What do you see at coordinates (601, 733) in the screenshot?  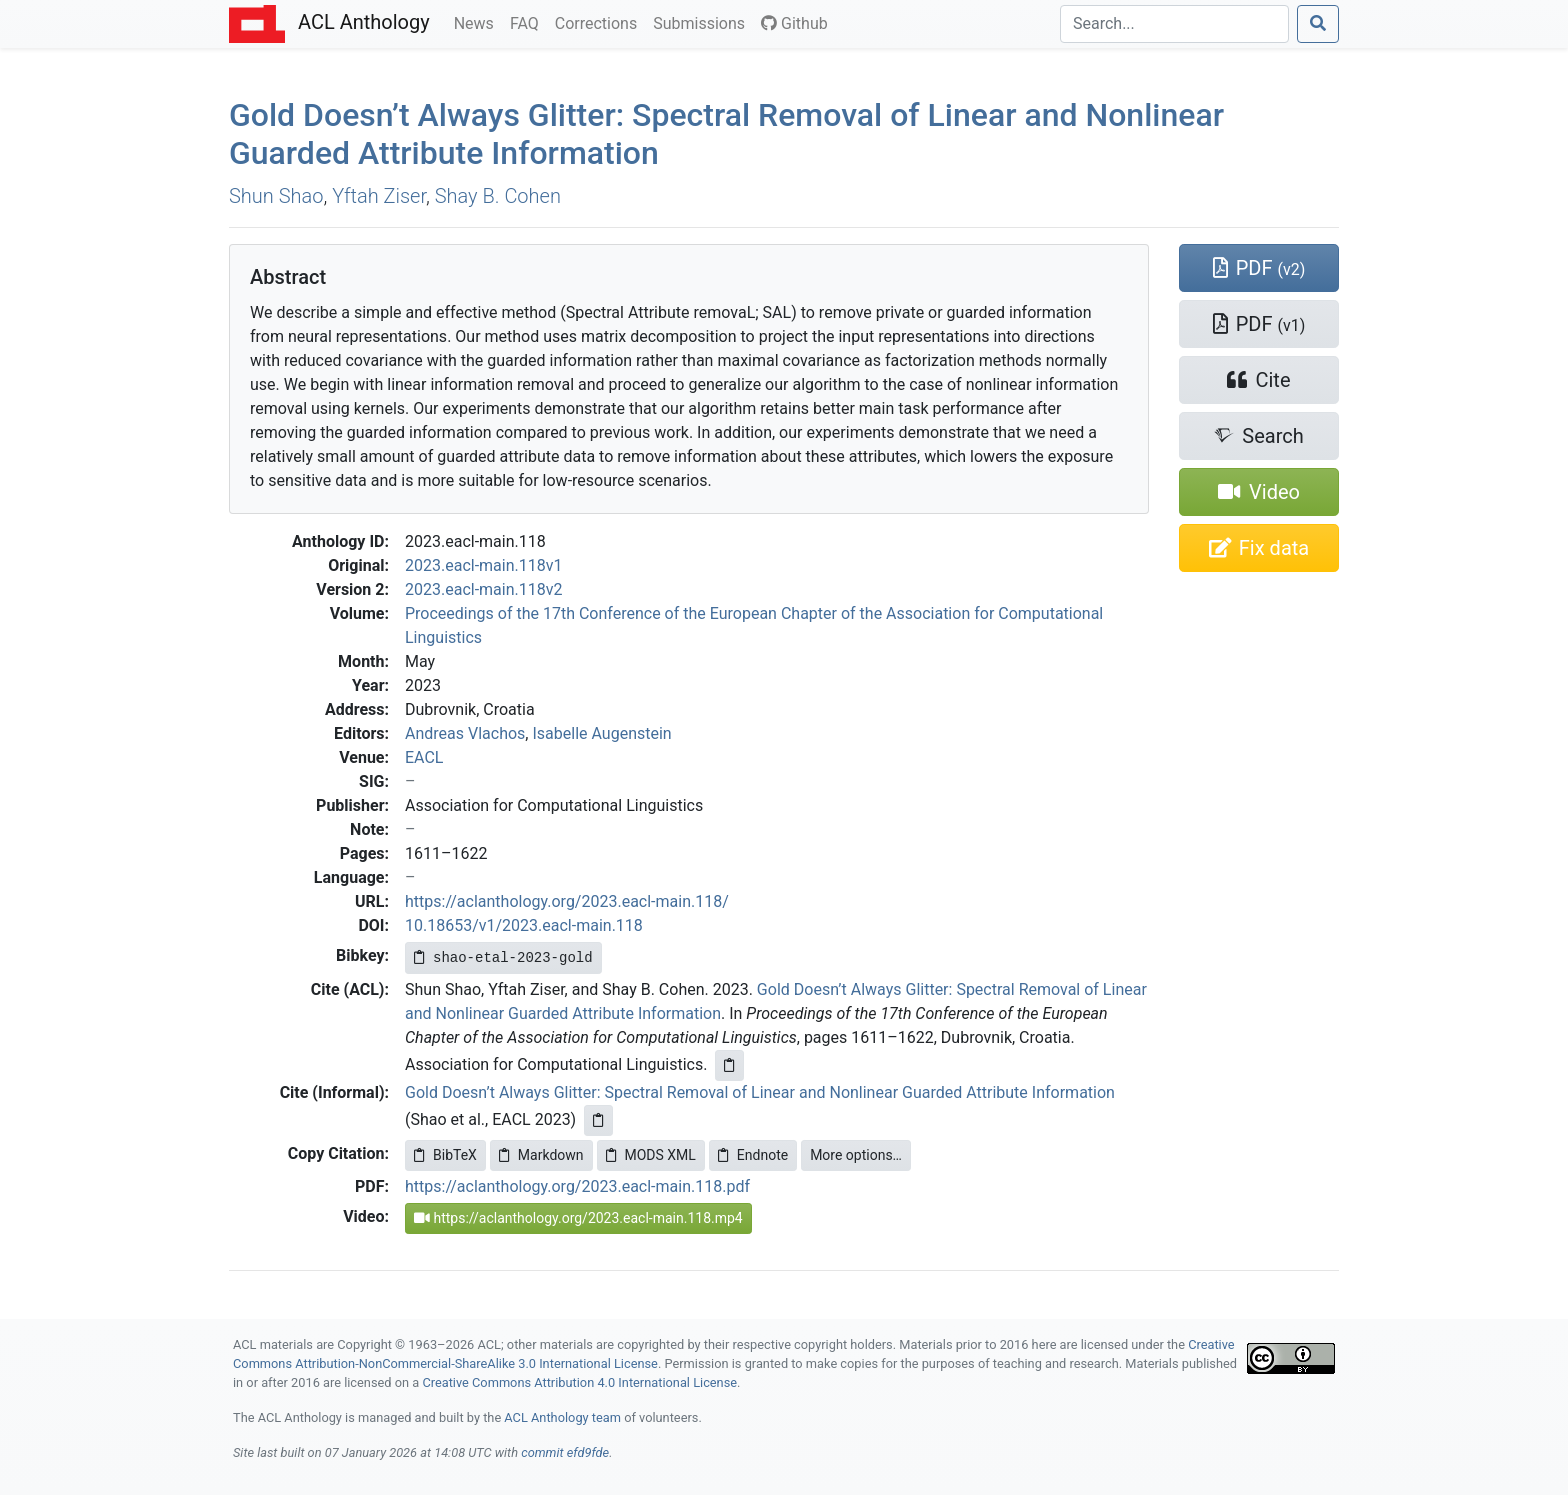 I see `Isabelle Augenstein` at bounding box center [601, 733].